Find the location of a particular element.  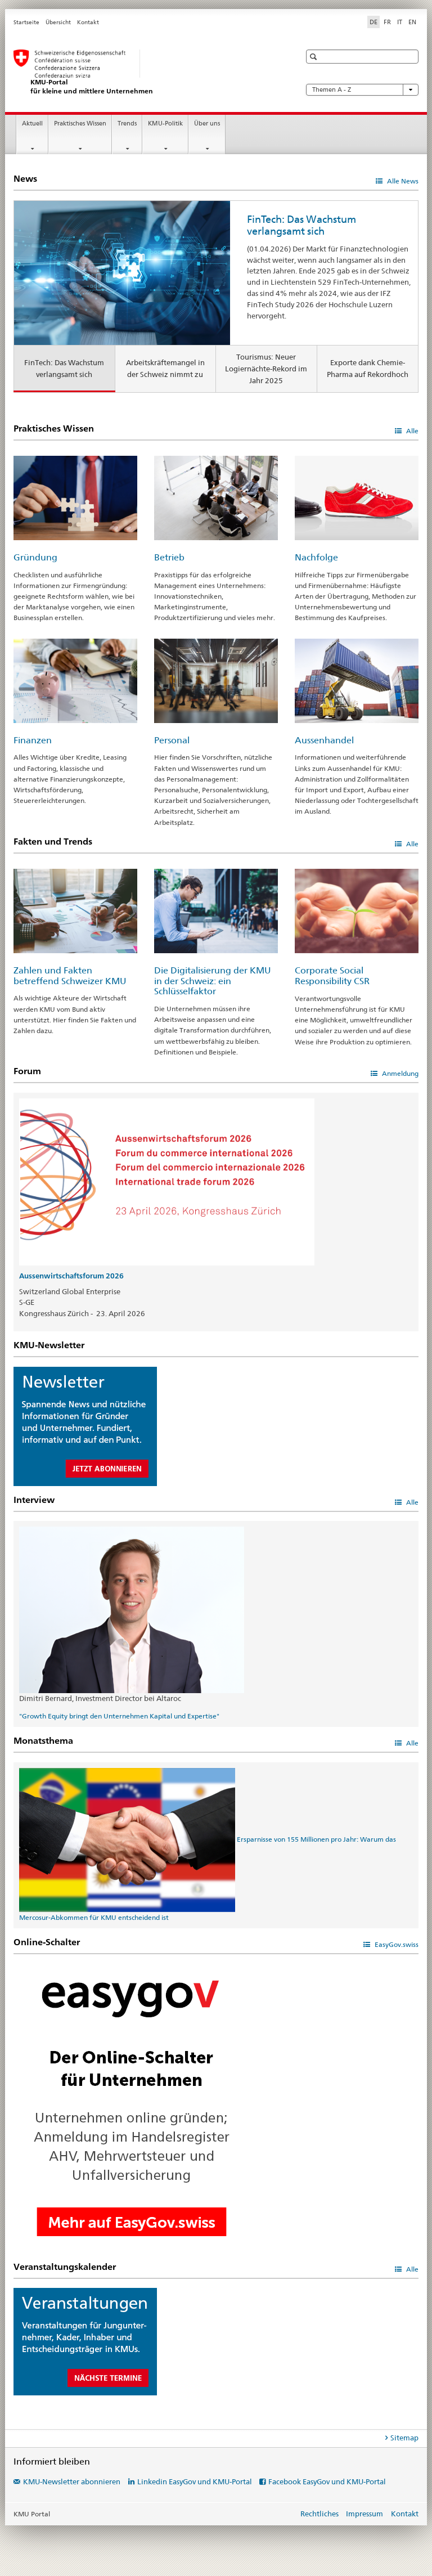

Praktisches Wissen is located at coordinates (80, 123).